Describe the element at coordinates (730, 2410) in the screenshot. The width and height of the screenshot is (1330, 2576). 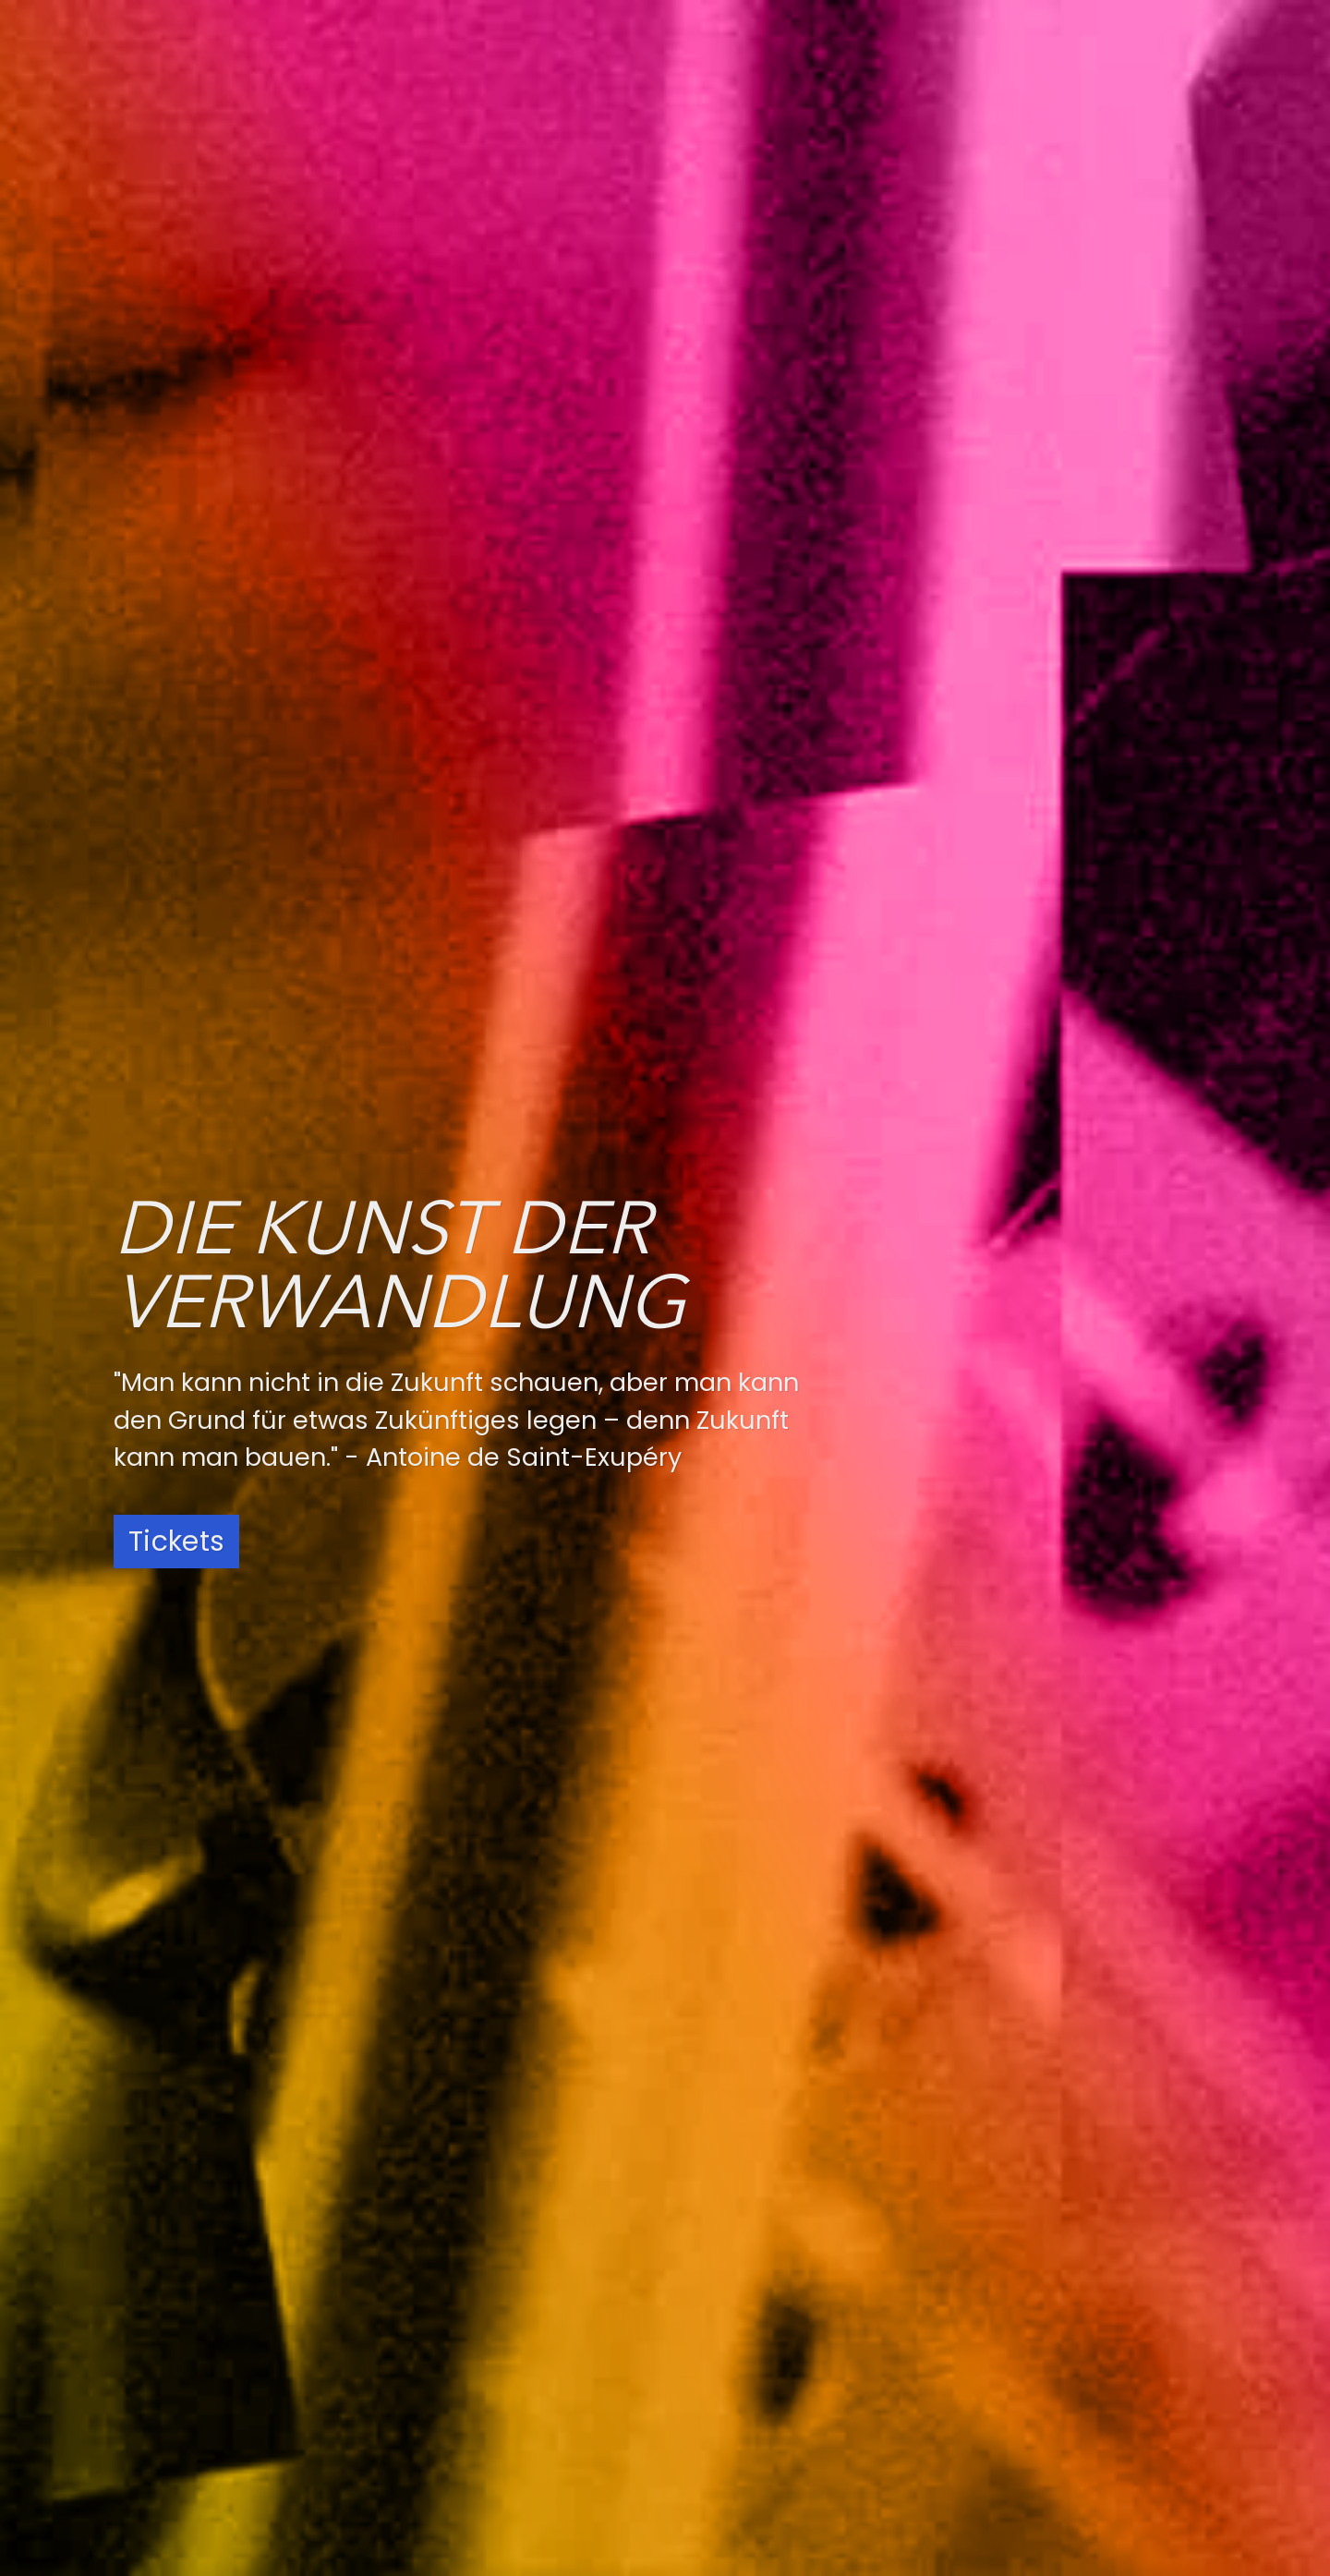
I see `Apple Music` at that location.